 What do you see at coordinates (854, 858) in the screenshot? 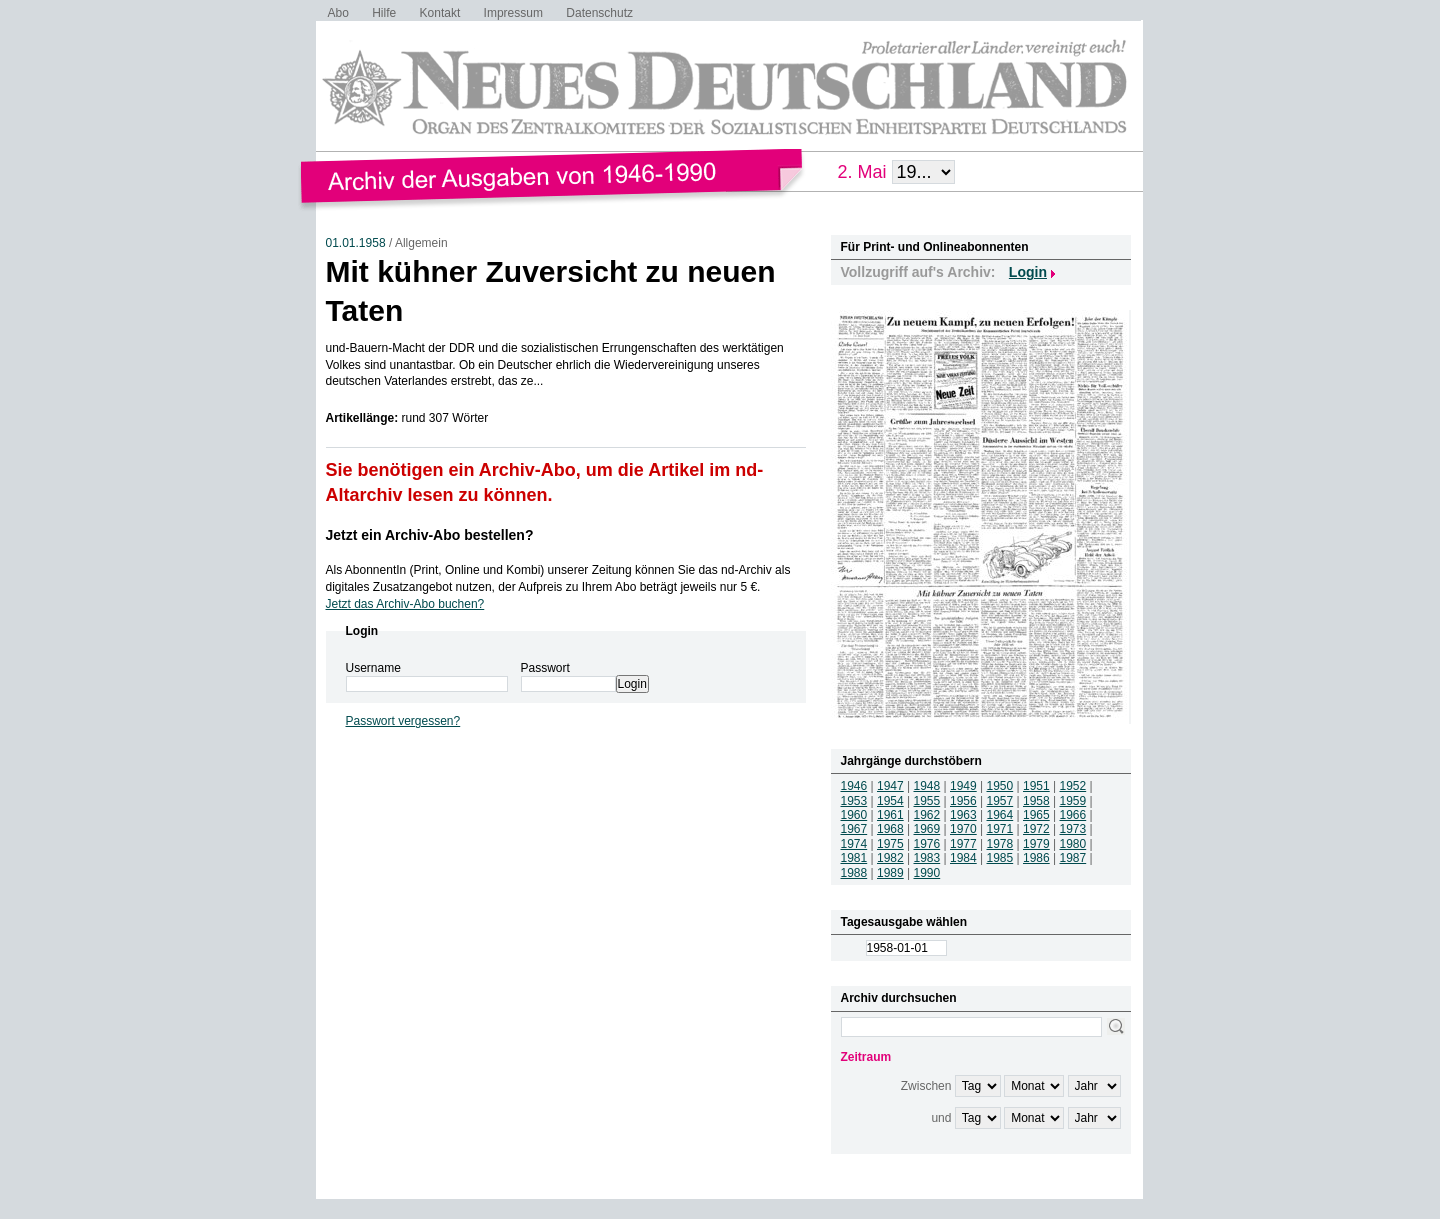
I see `1981` at bounding box center [854, 858].